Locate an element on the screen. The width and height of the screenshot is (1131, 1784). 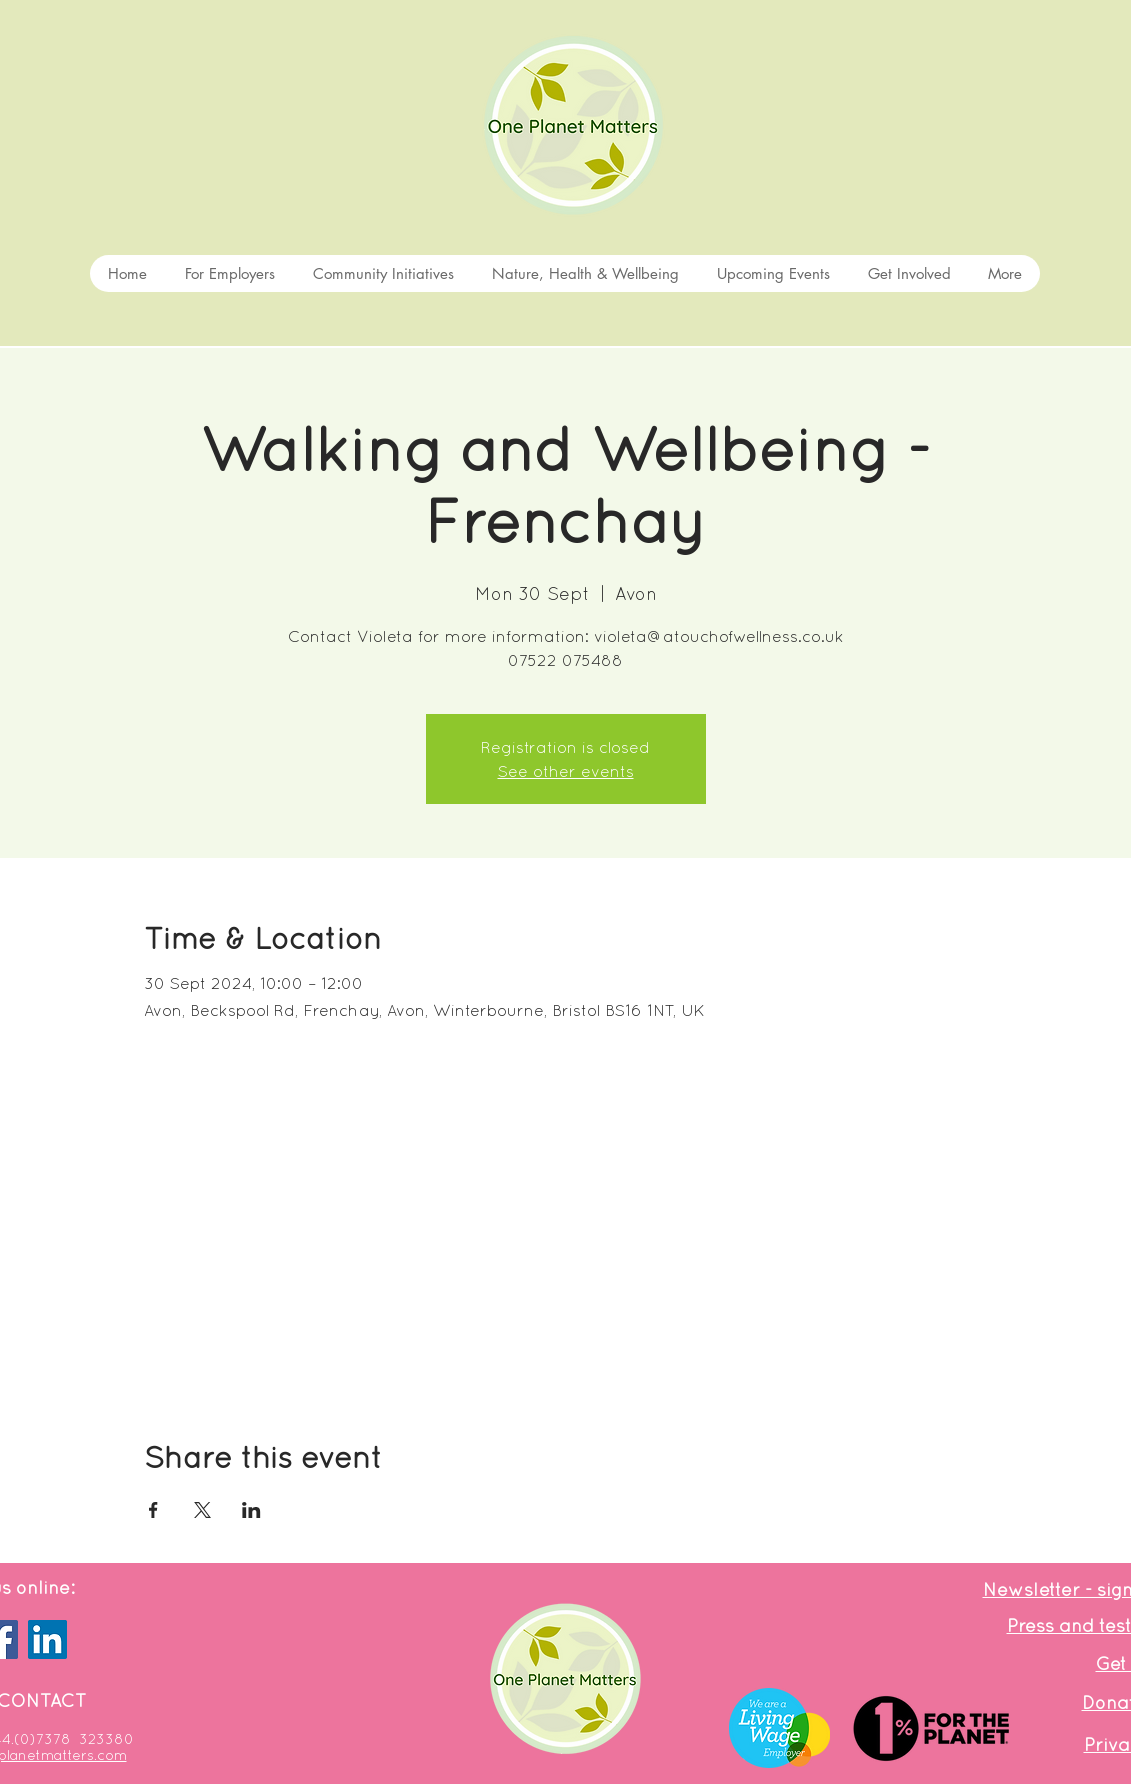
[Share event on Facebook] is located at coordinates (153, 1510).